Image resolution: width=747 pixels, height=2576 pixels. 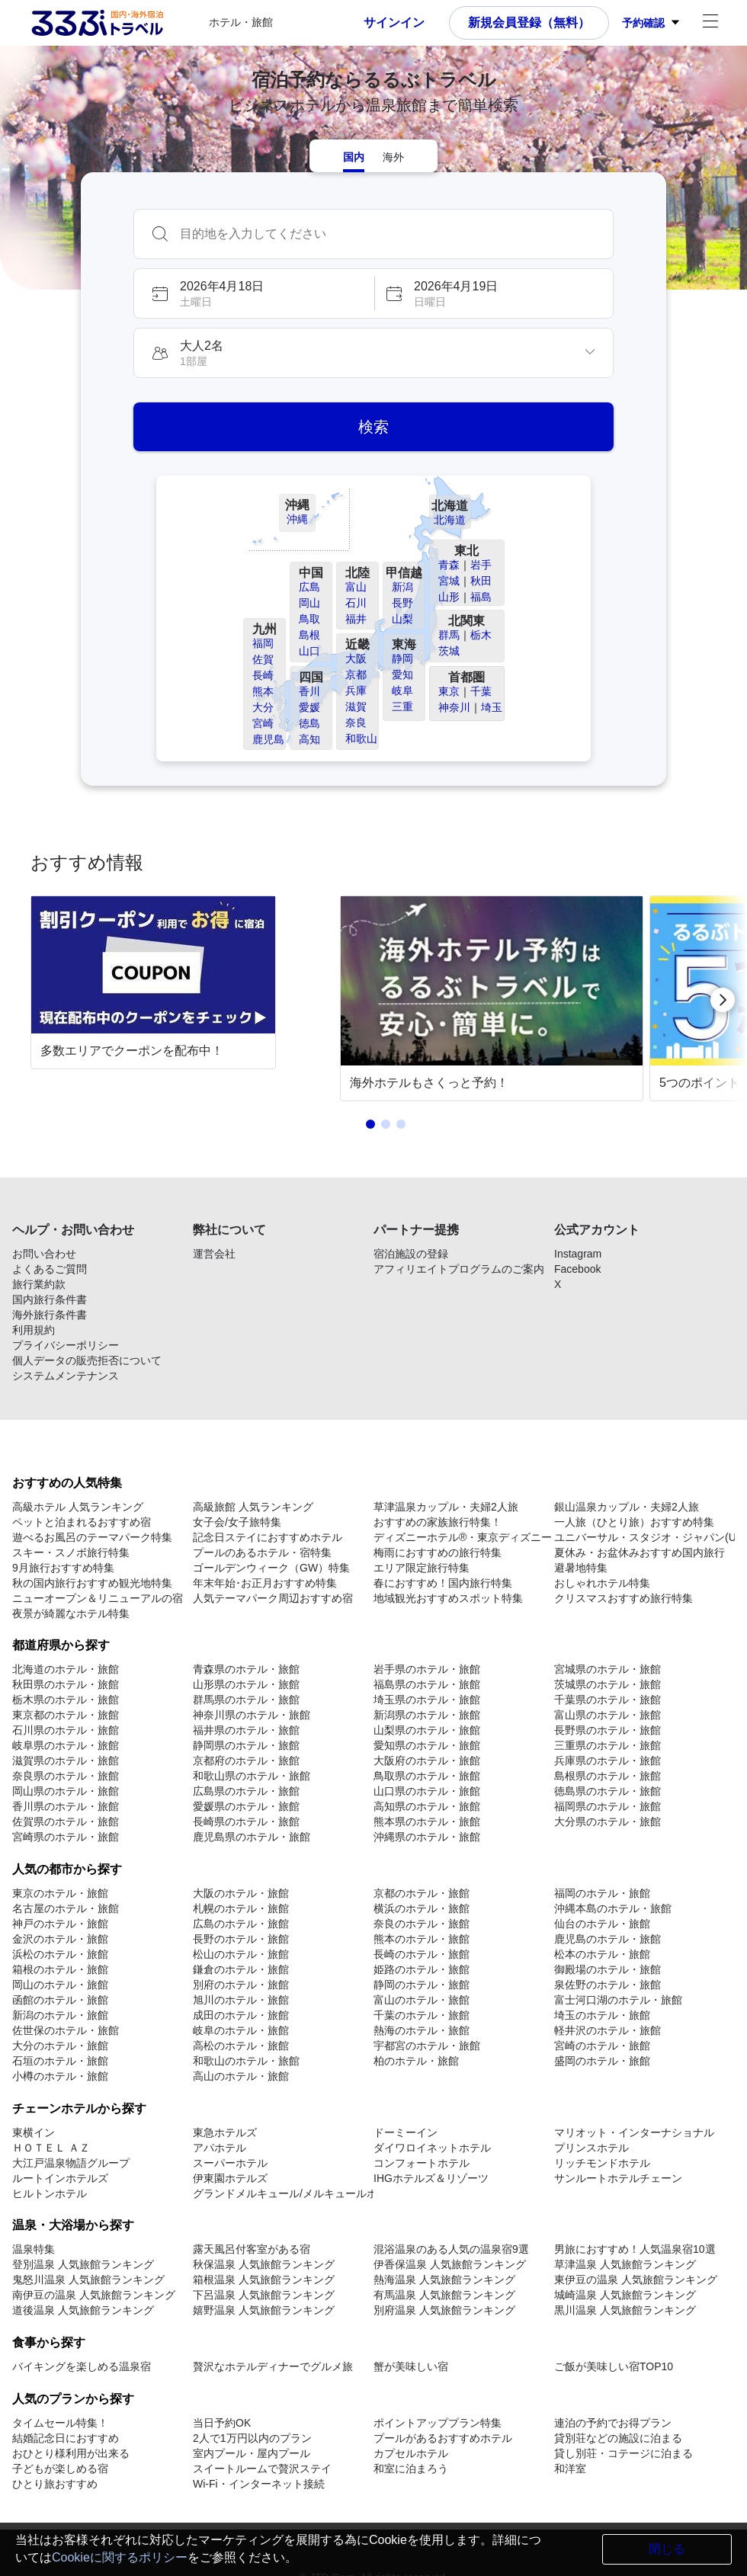 I want to click on 兵庫, so click(x=356, y=690).